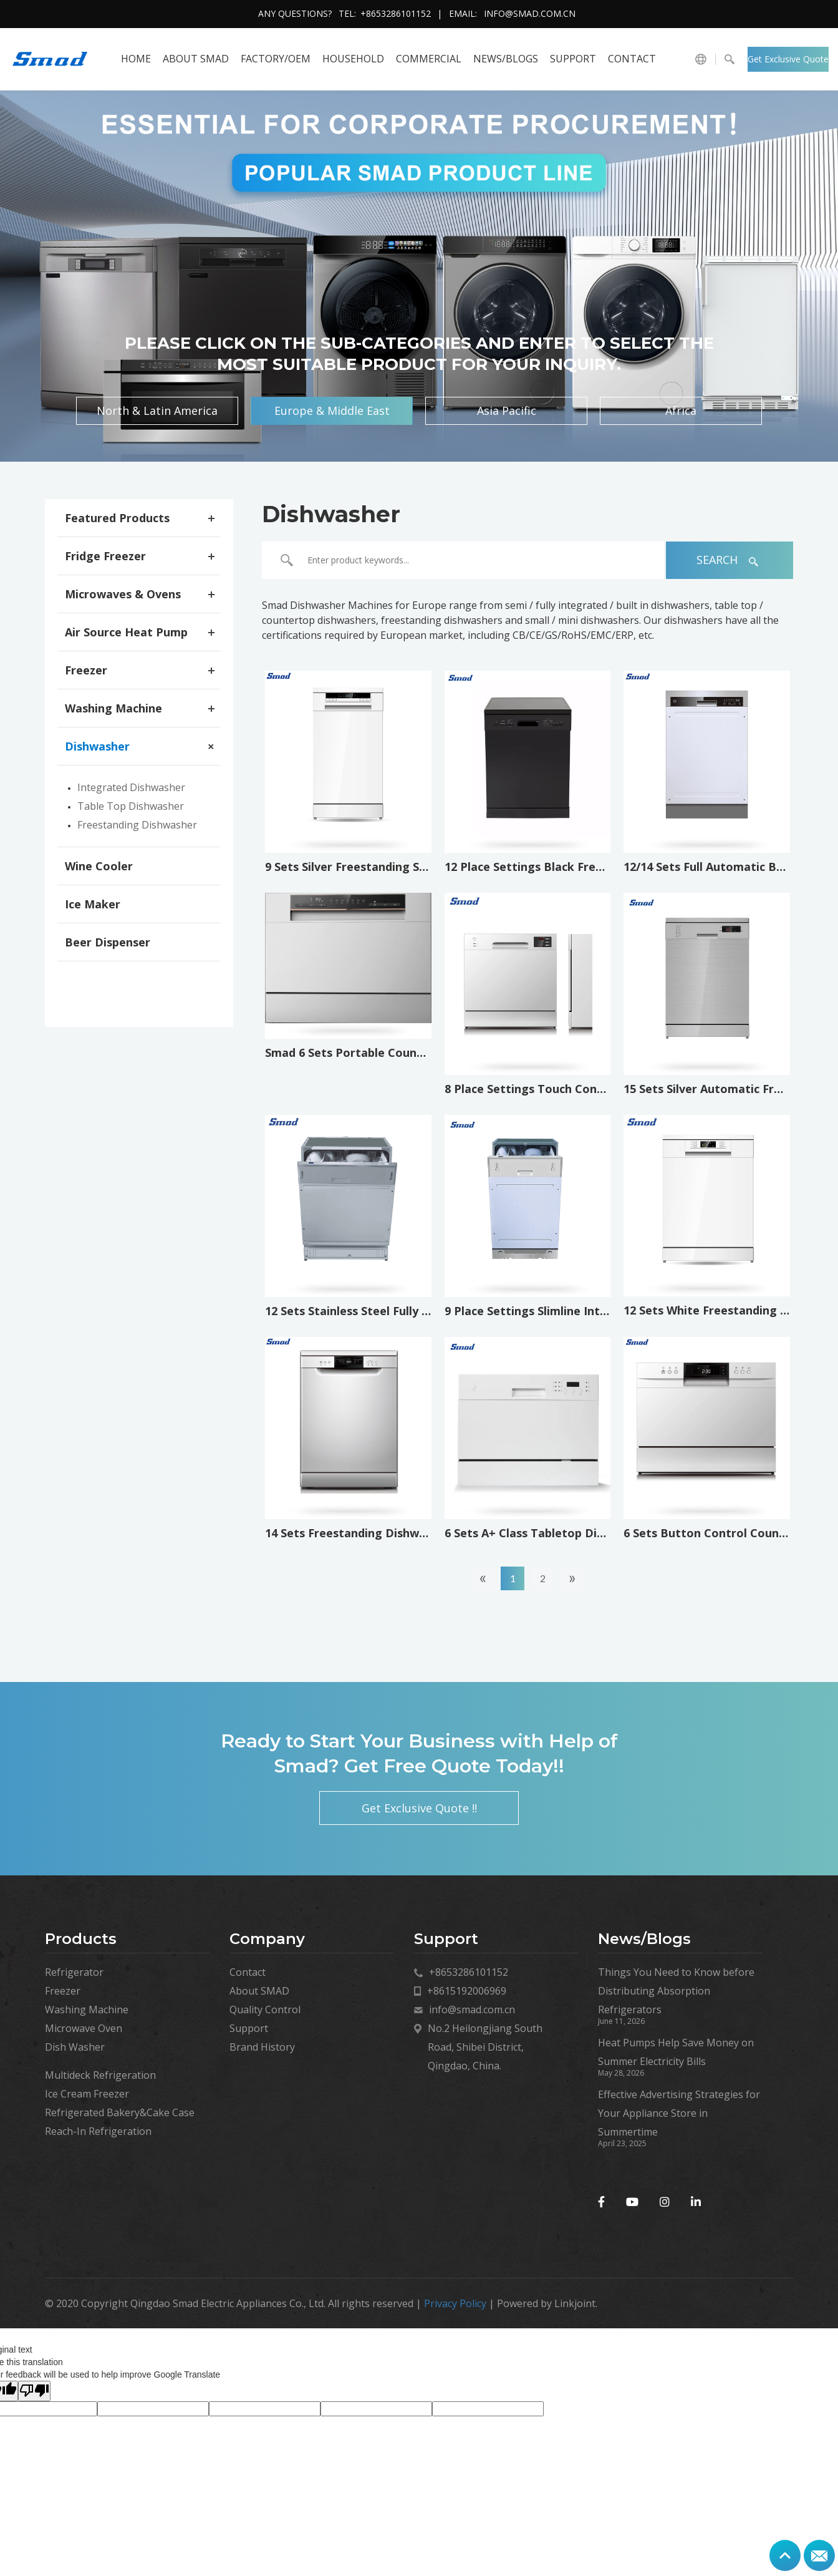 This screenshot has height=2576, width=838. What do you see at coordinates (99, 865) in the screenshot?
I see `Wine Cooler` at bounding box center [99, 865].